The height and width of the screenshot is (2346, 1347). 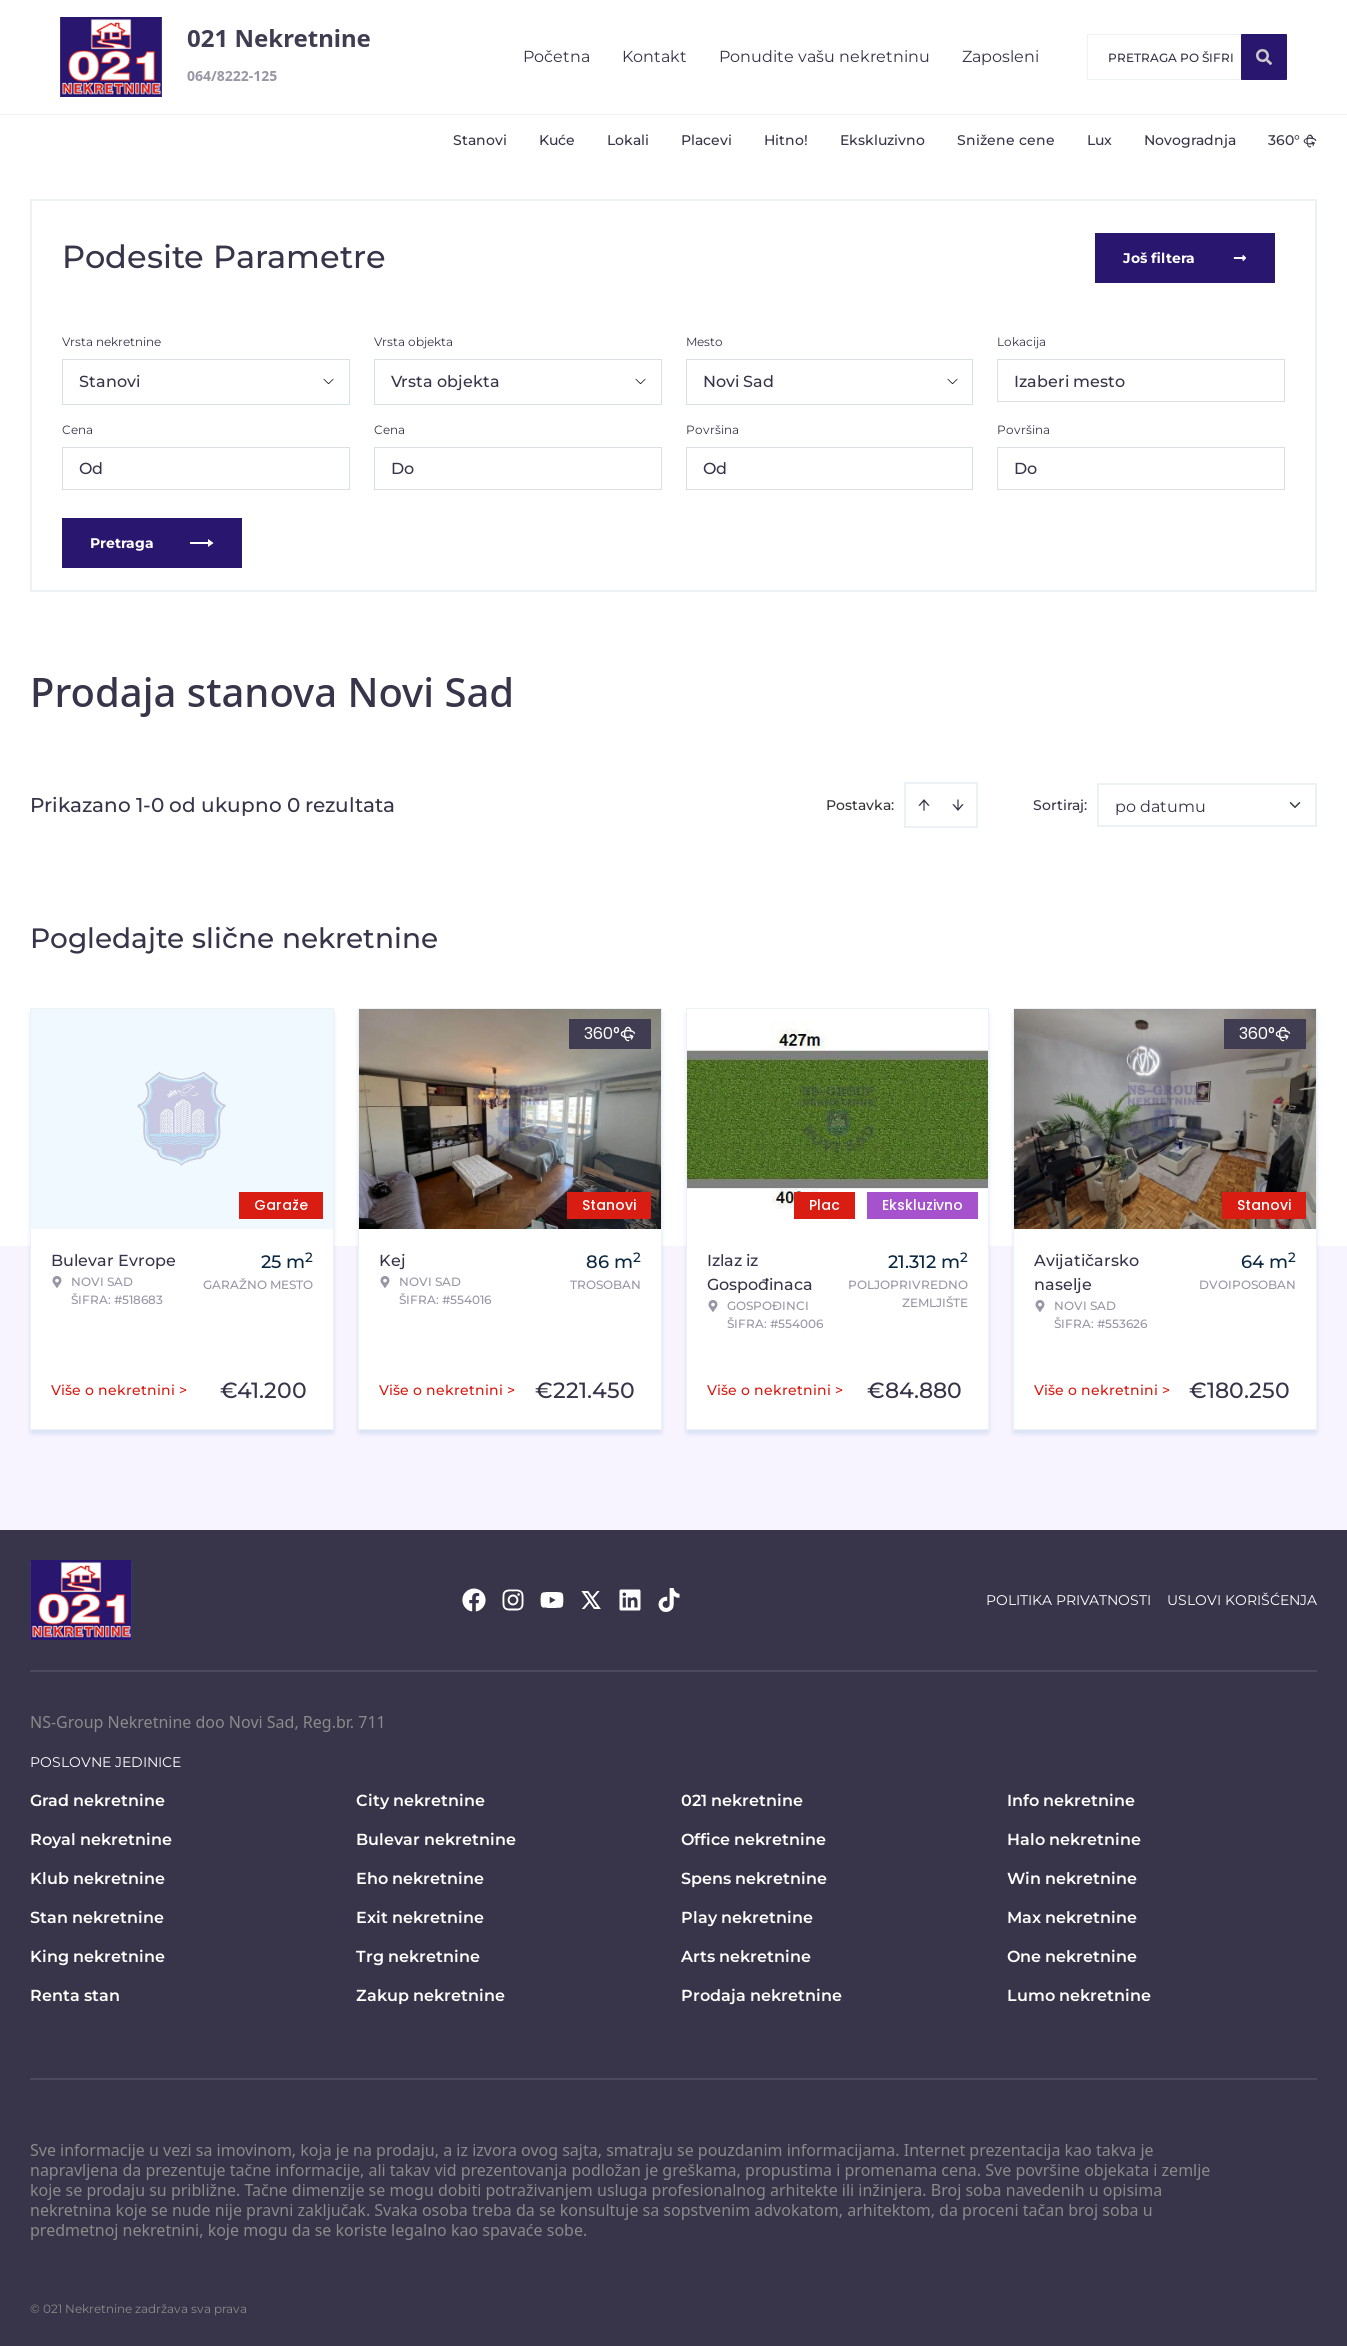 What do you see at coordinates (420, 1915) in the screenshot?
I see `Exit nekretnine` at bounding box center [420, 1915].